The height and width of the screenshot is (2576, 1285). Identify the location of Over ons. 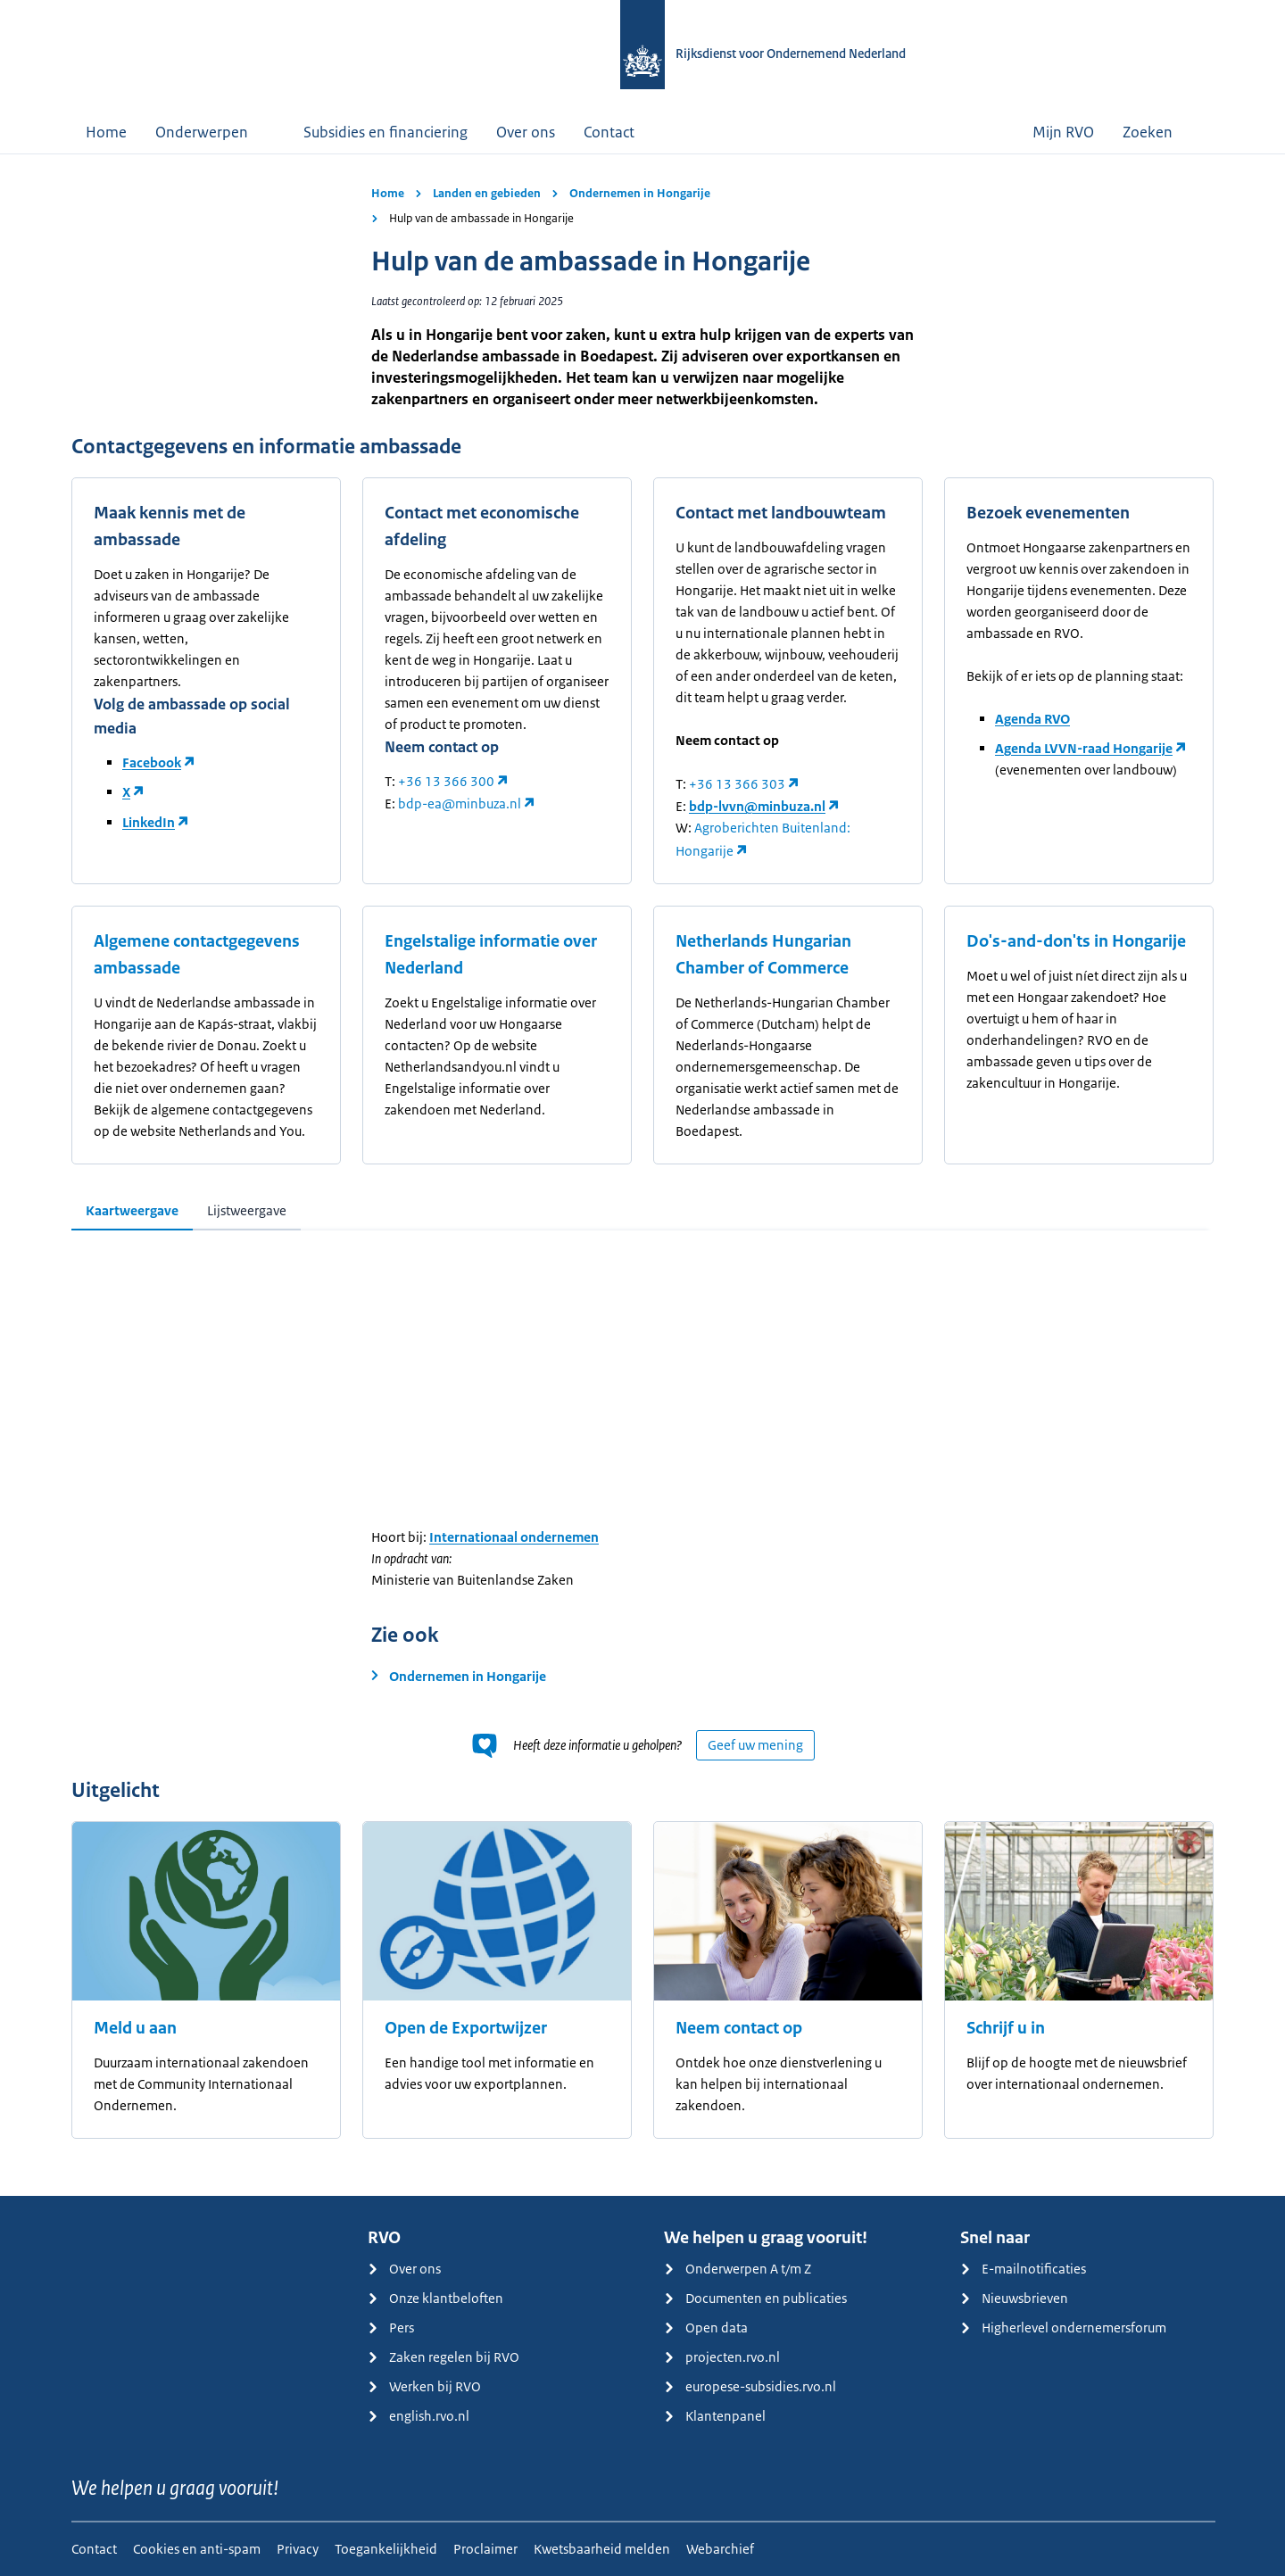
(525, 132).